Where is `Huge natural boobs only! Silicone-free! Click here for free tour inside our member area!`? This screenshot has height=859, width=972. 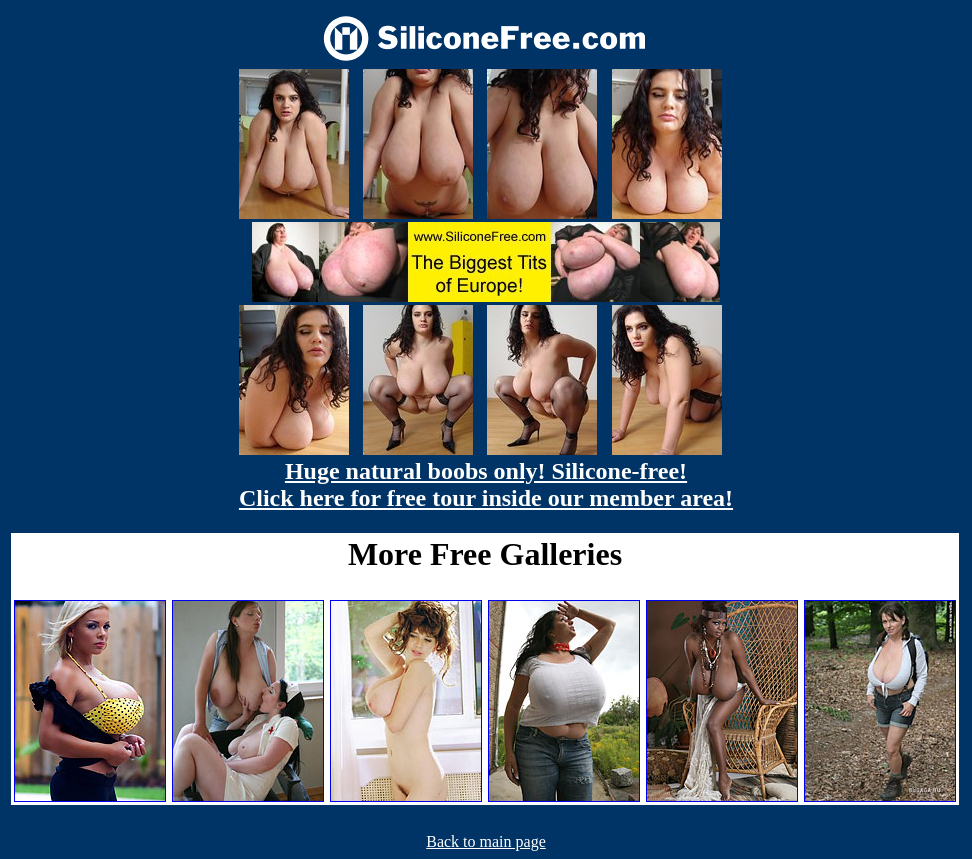 Huge natural boobs only! Silicone-free! Click here for free tour inside our member area! is located at coordinates (486, 484).